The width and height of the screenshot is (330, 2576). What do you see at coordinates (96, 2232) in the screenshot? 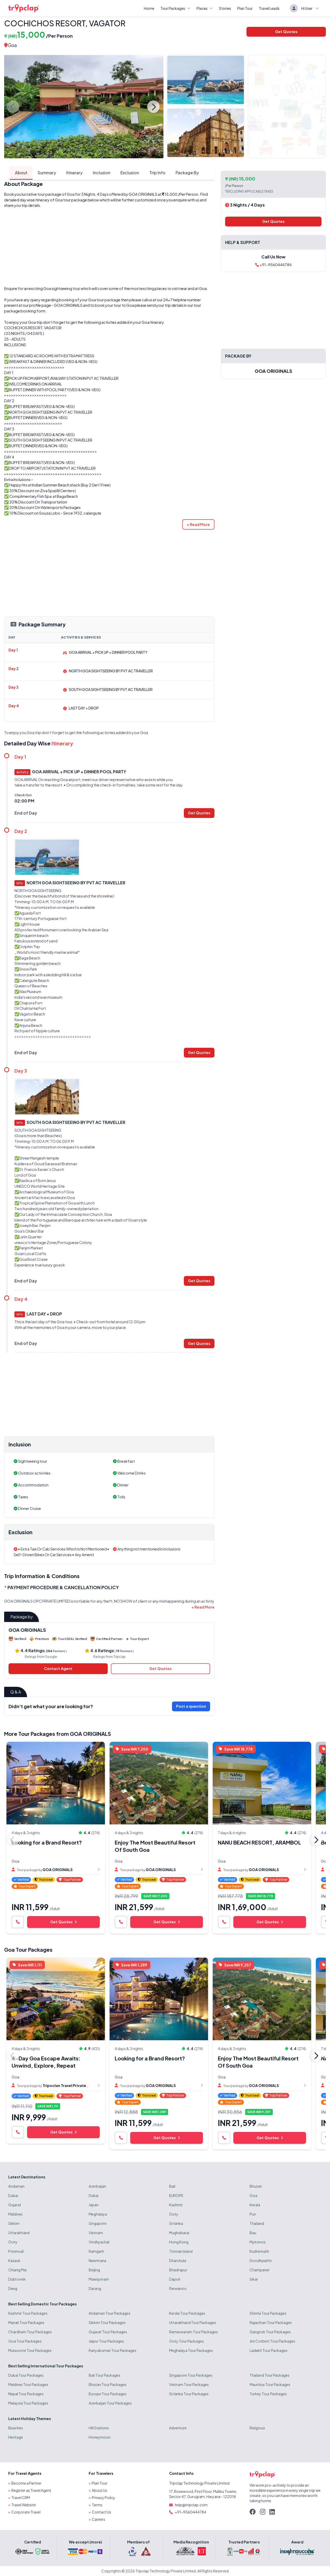
I see `Vietnam` at bounding box center [96, 2232].